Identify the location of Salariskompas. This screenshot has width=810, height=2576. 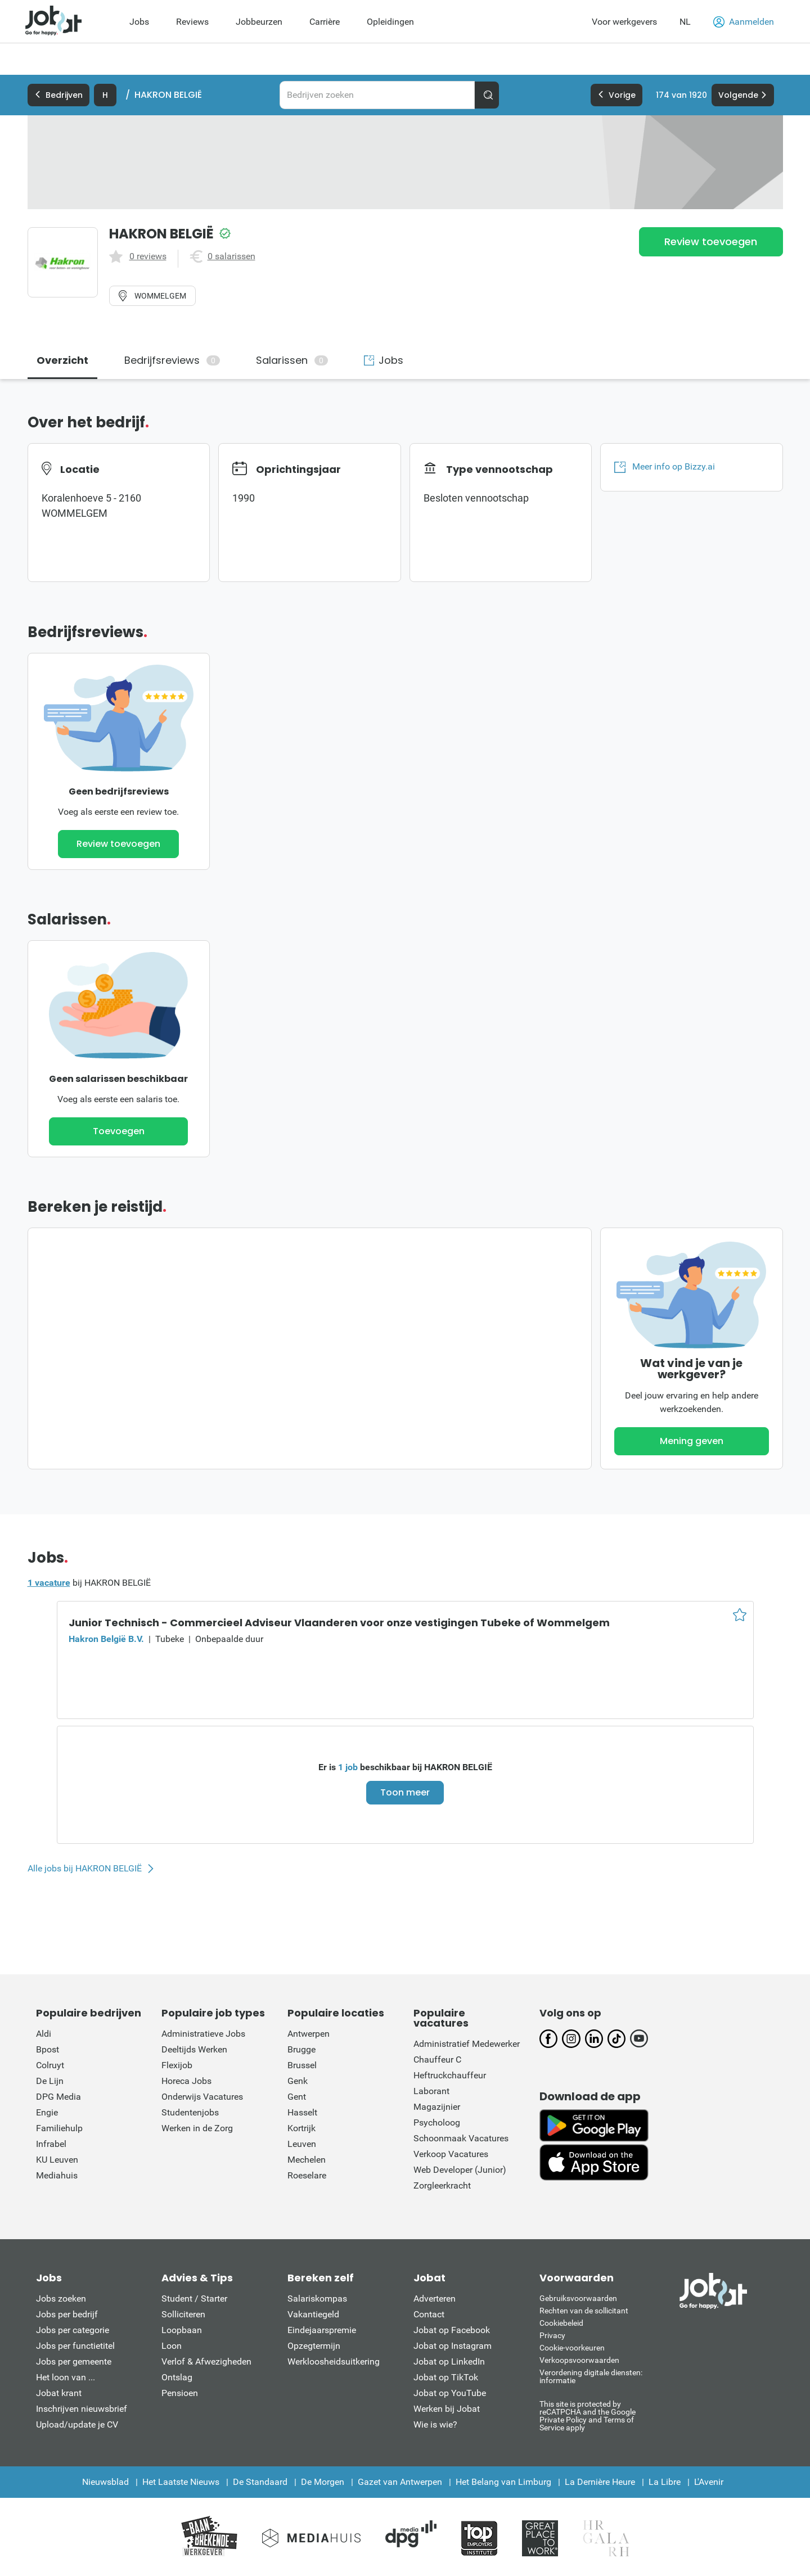
(317, 2298).